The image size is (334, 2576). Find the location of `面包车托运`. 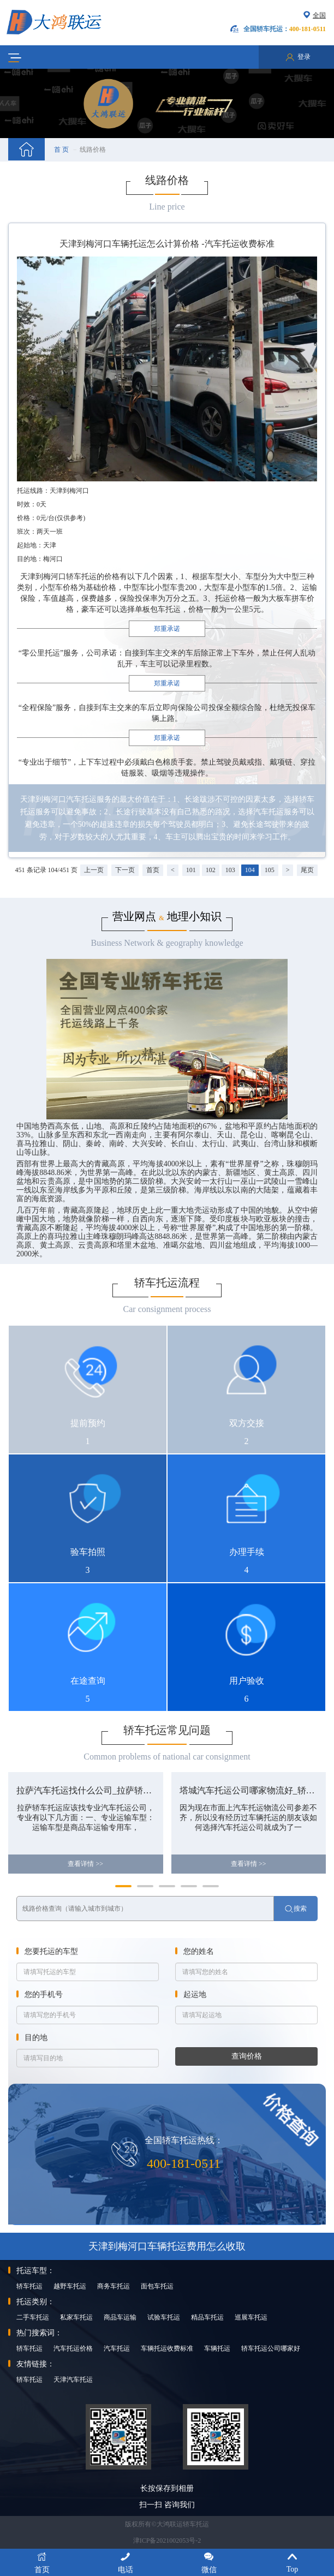

面包车托运 is located at coordinates (157, 2286).